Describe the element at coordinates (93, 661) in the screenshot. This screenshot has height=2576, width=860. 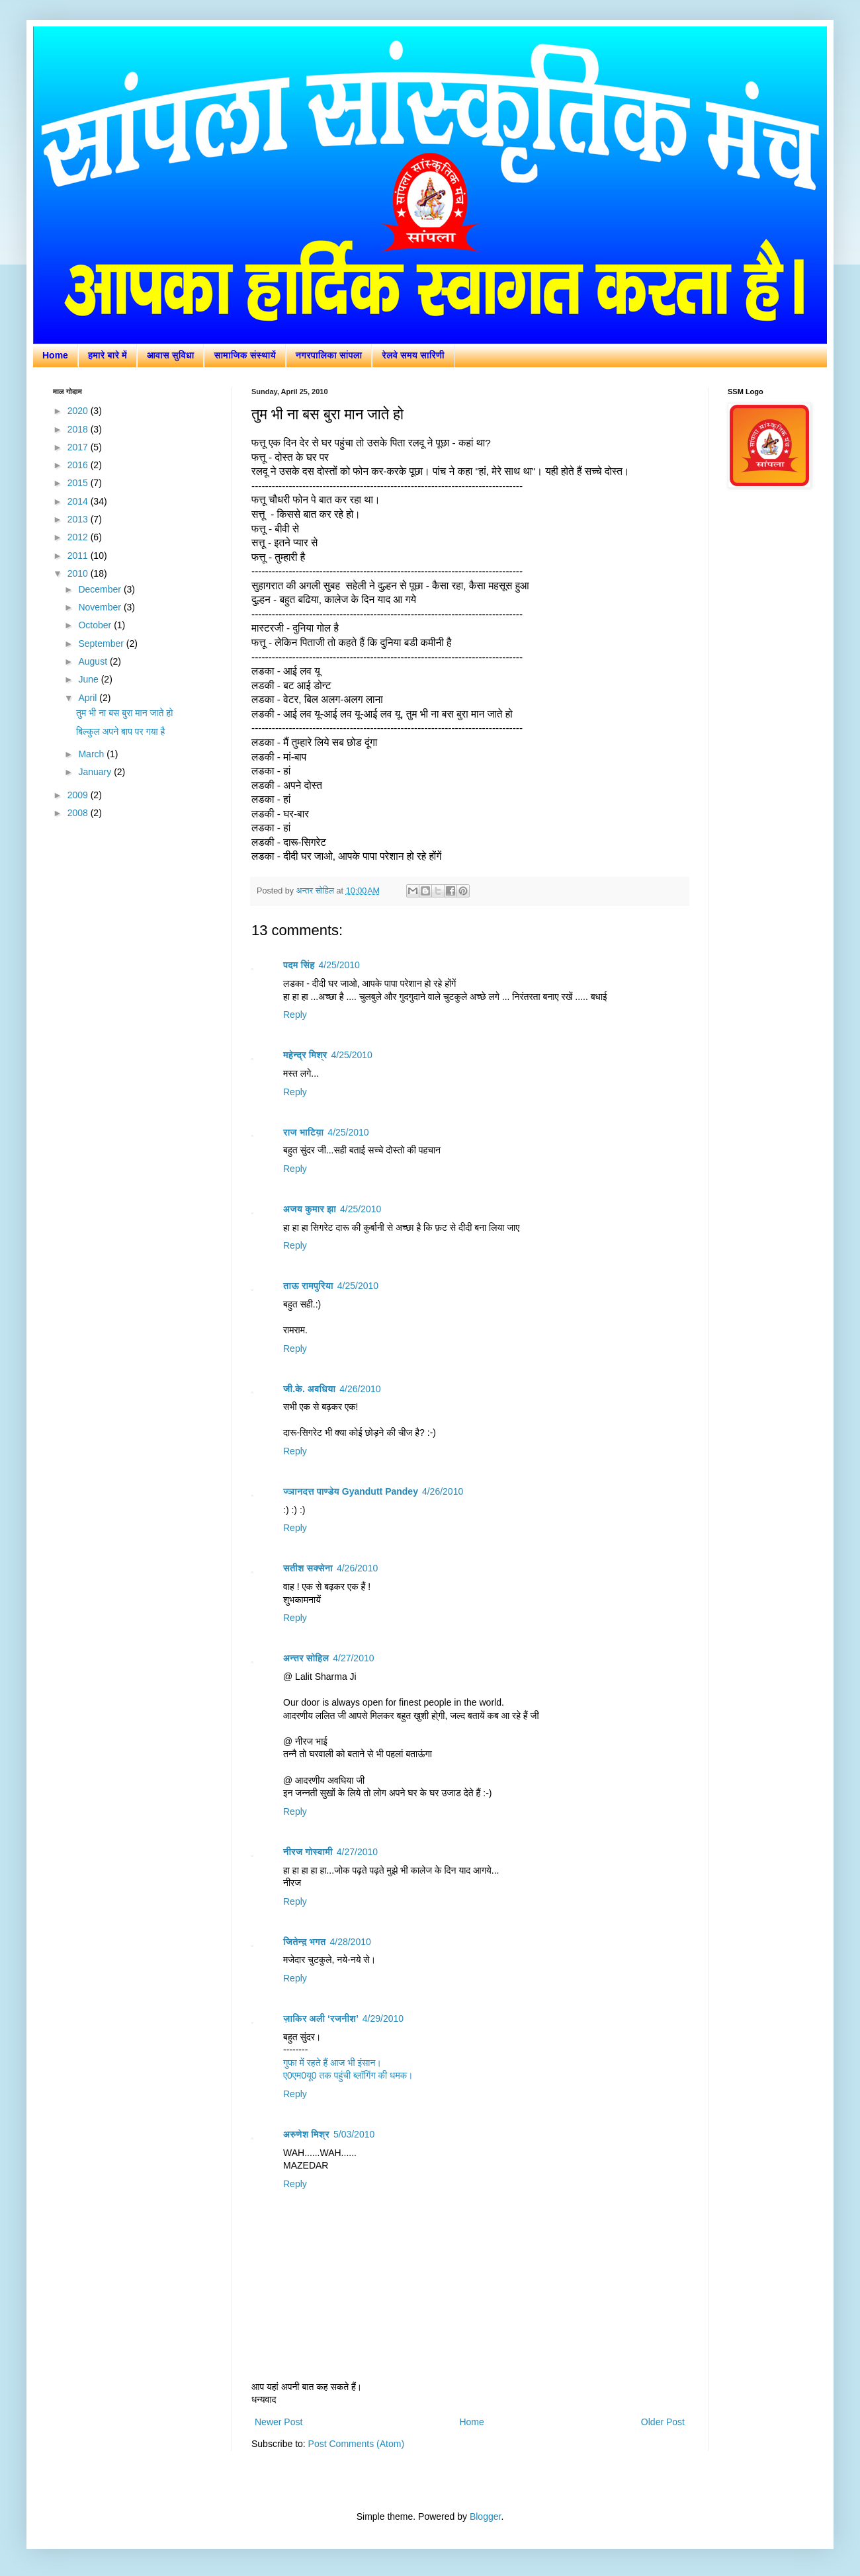
I see `August` at that location.